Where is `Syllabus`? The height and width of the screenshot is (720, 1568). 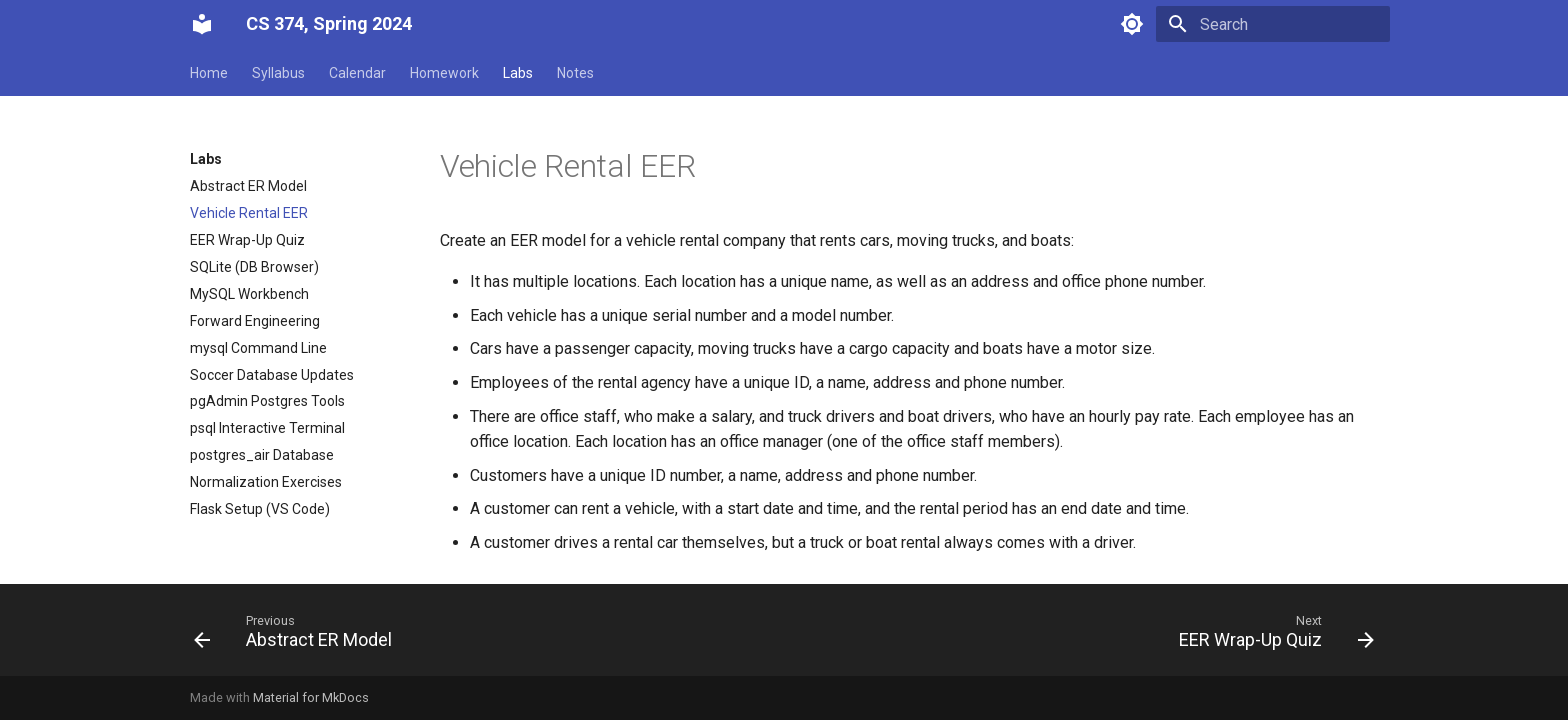
Syllabus is located at coordinates (278, 73).